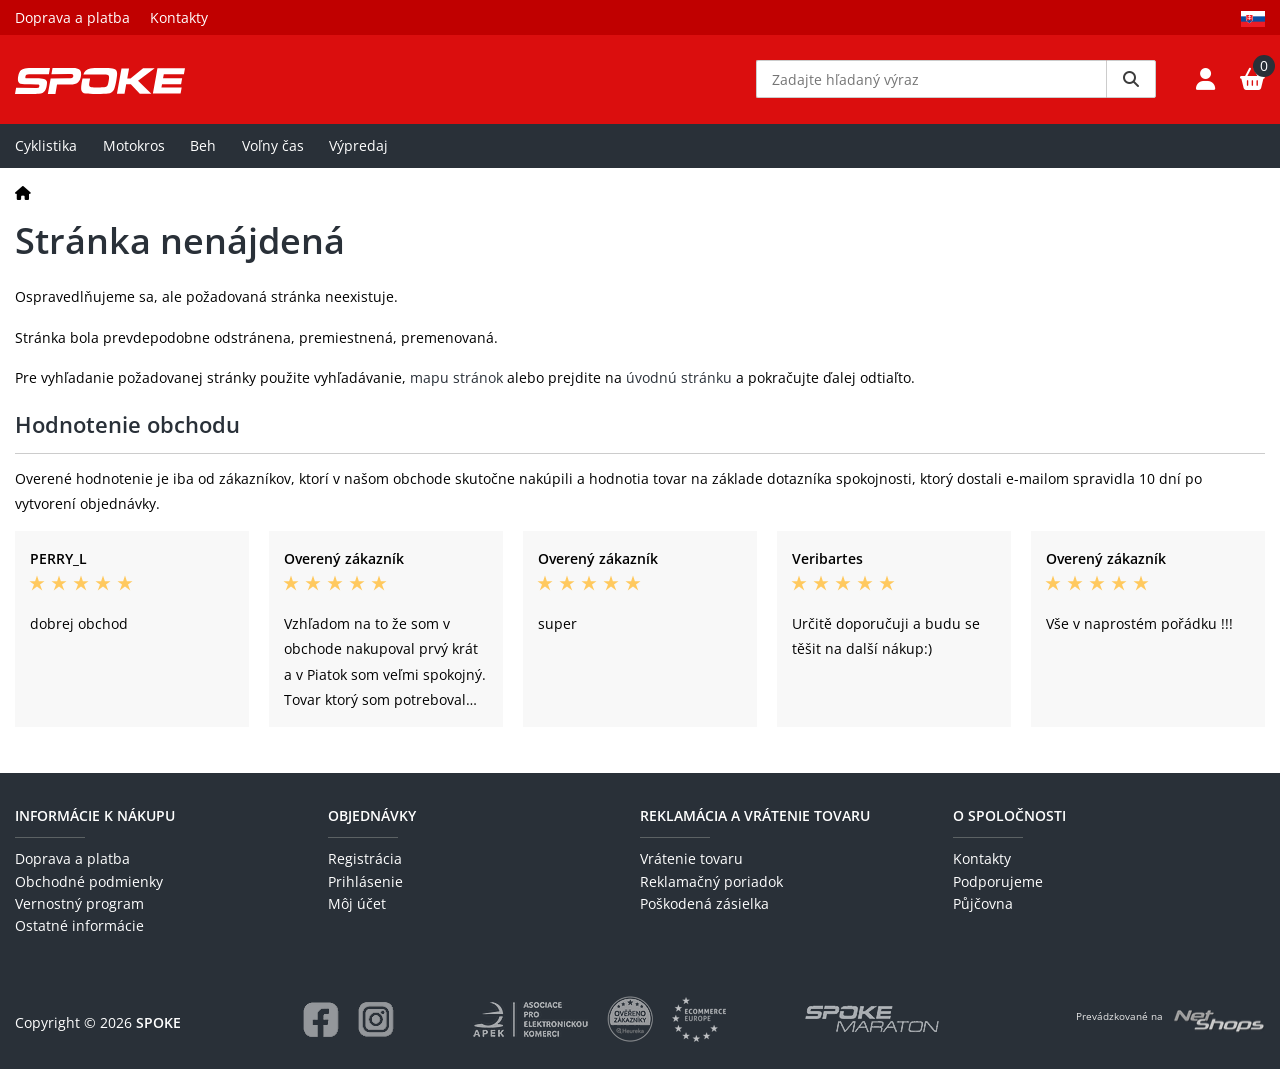 The image size is (1280, 1069). Describe the element at coordinates (23, 193) in the screenshot. I see `[Domov]` at that location.